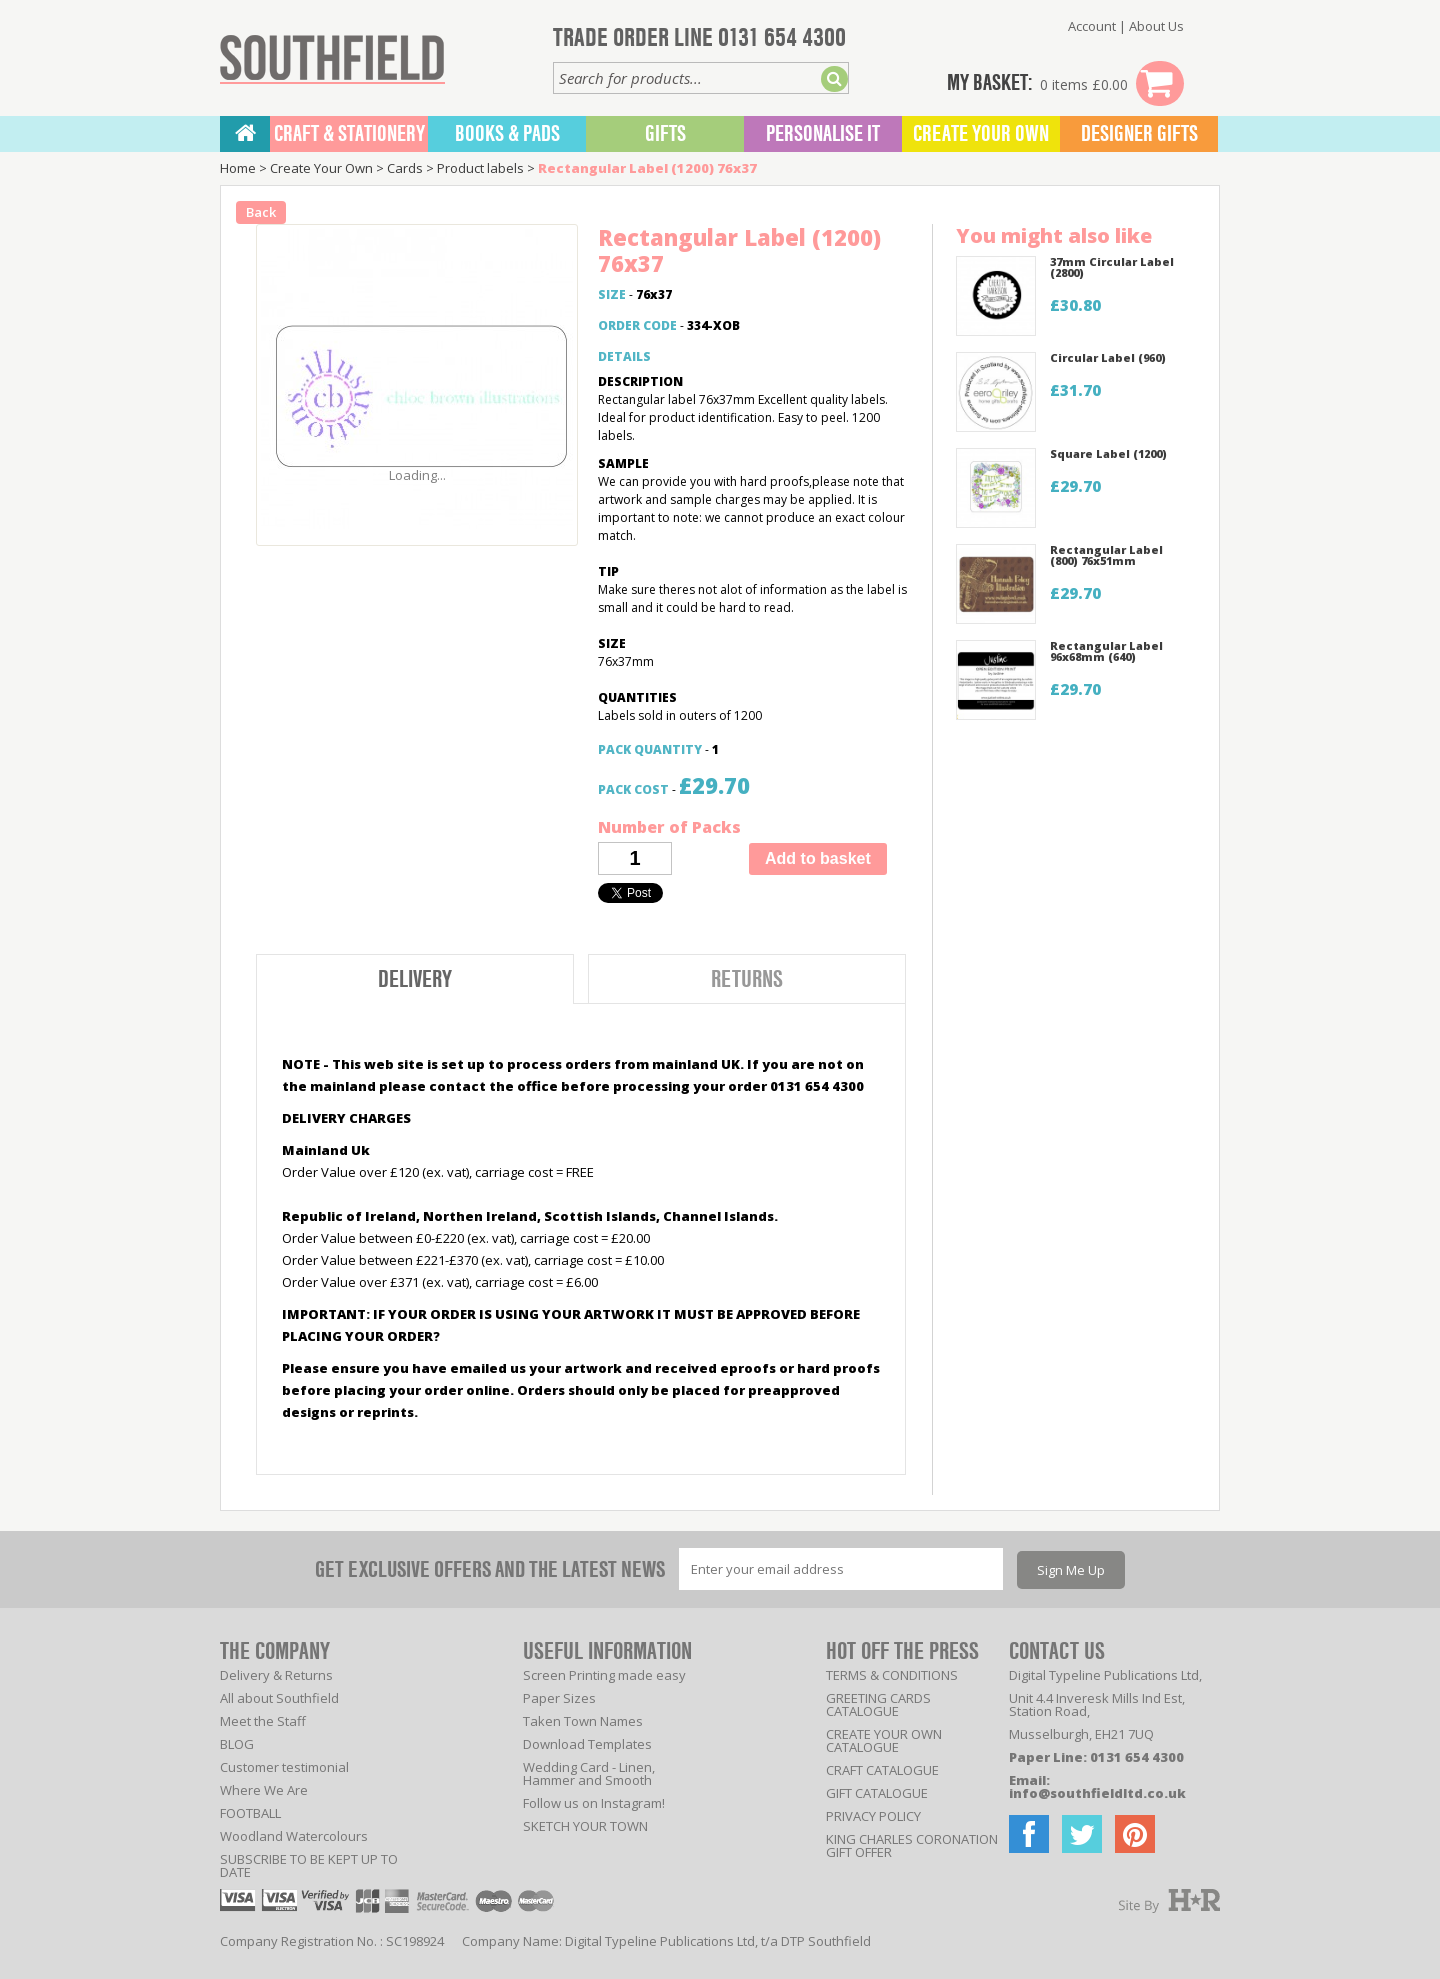  I want to click on info@southfieldltd.co.uk, so click(1097, 1793).